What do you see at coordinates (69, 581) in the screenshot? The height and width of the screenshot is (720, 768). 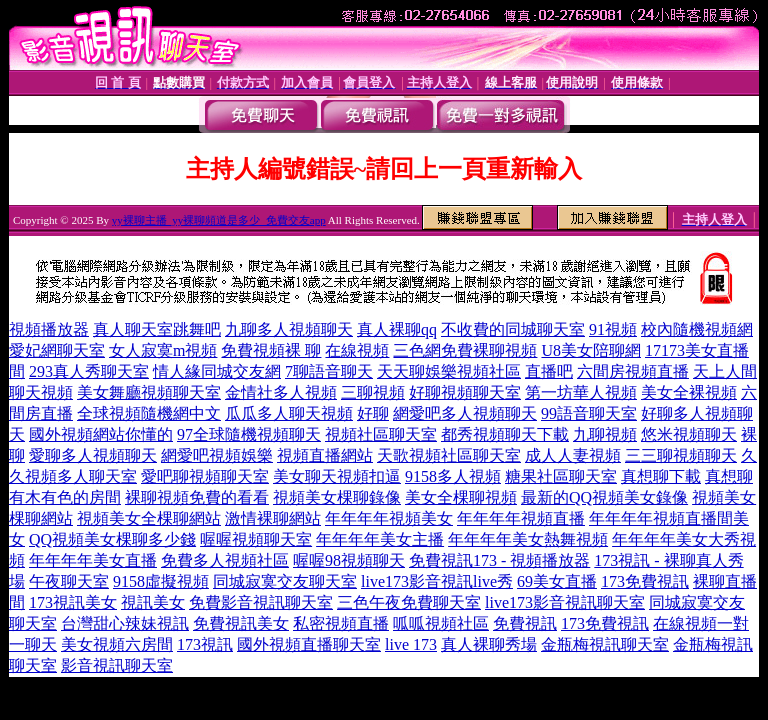 I see `午夜聊天室` at bounding box center [69, 581].